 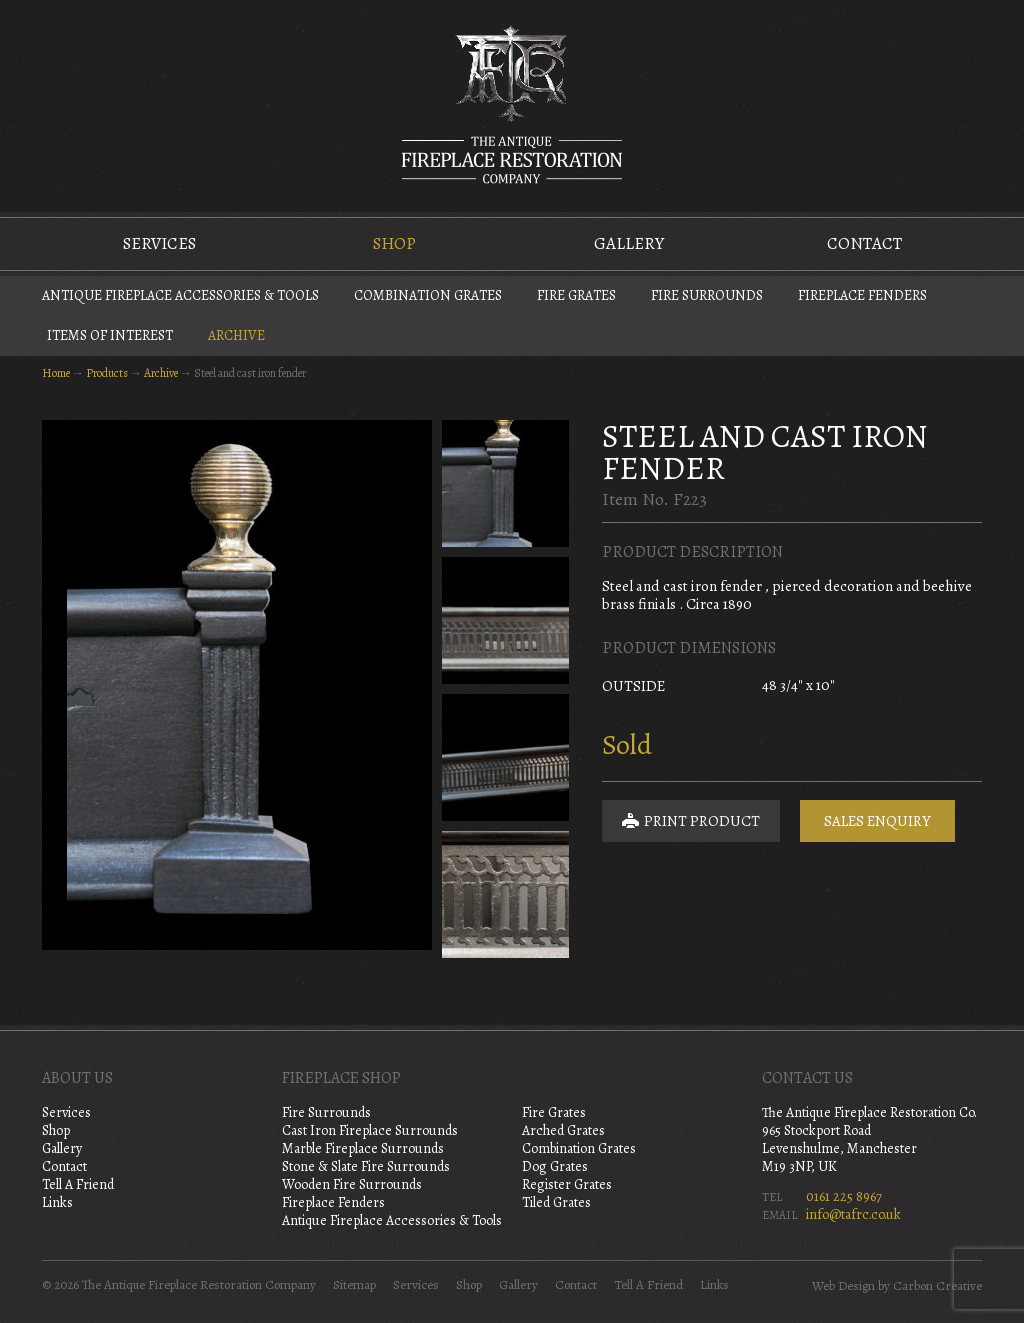 What do you see at coordinates (56, 373) in the screenshot?
I see `Home` at bounding box center [56, 373].